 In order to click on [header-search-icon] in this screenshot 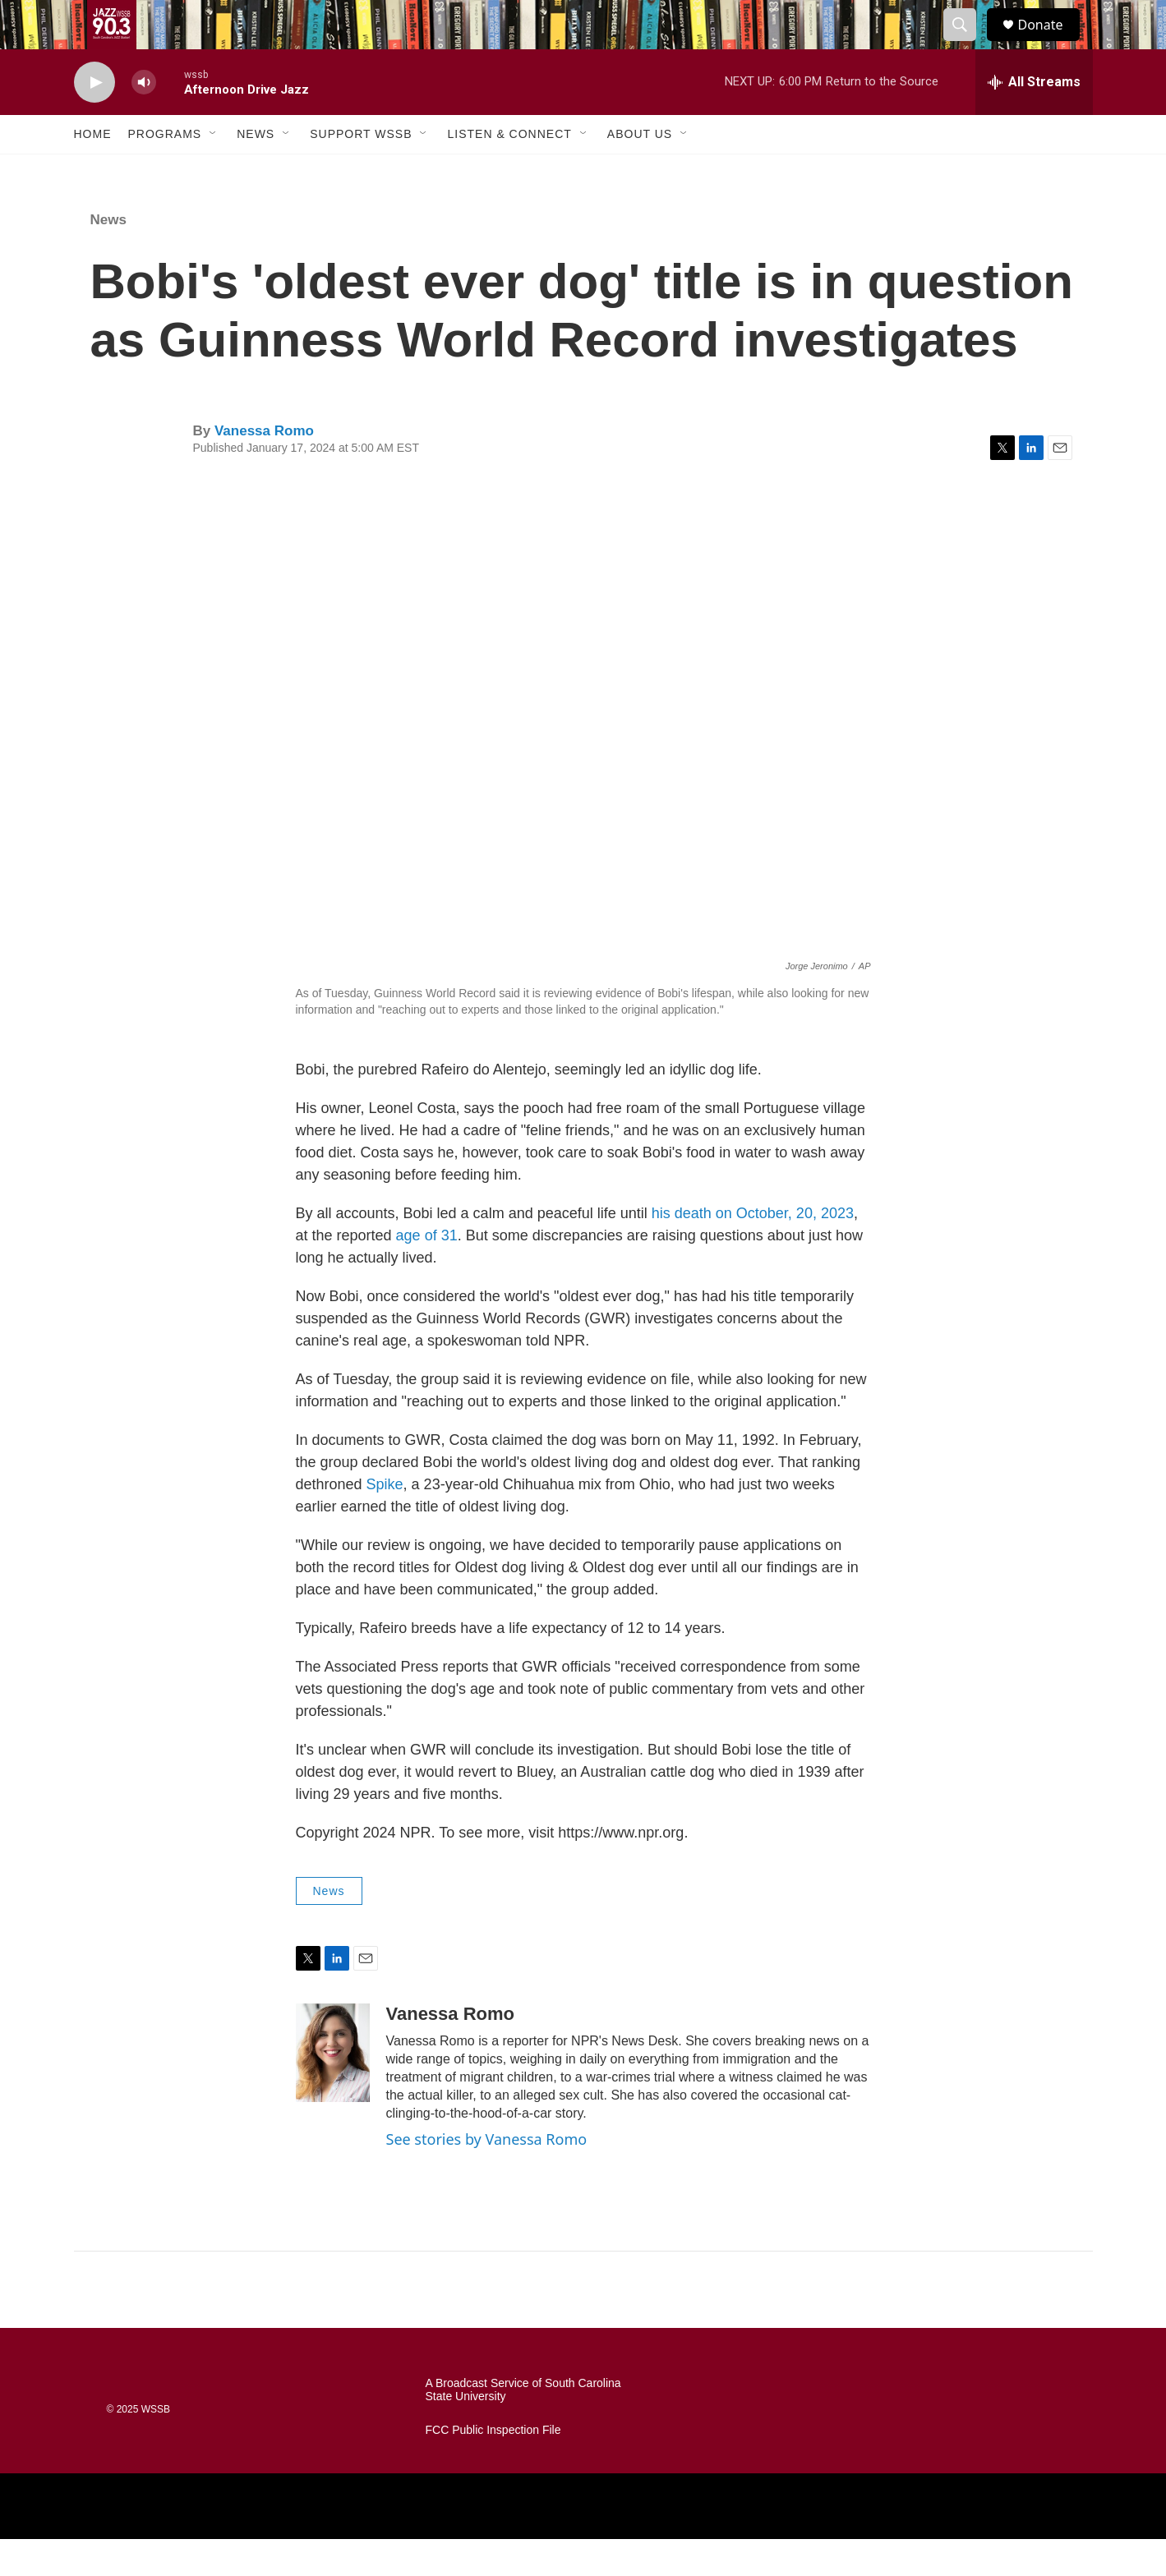, I will do `click(968, 43)`.